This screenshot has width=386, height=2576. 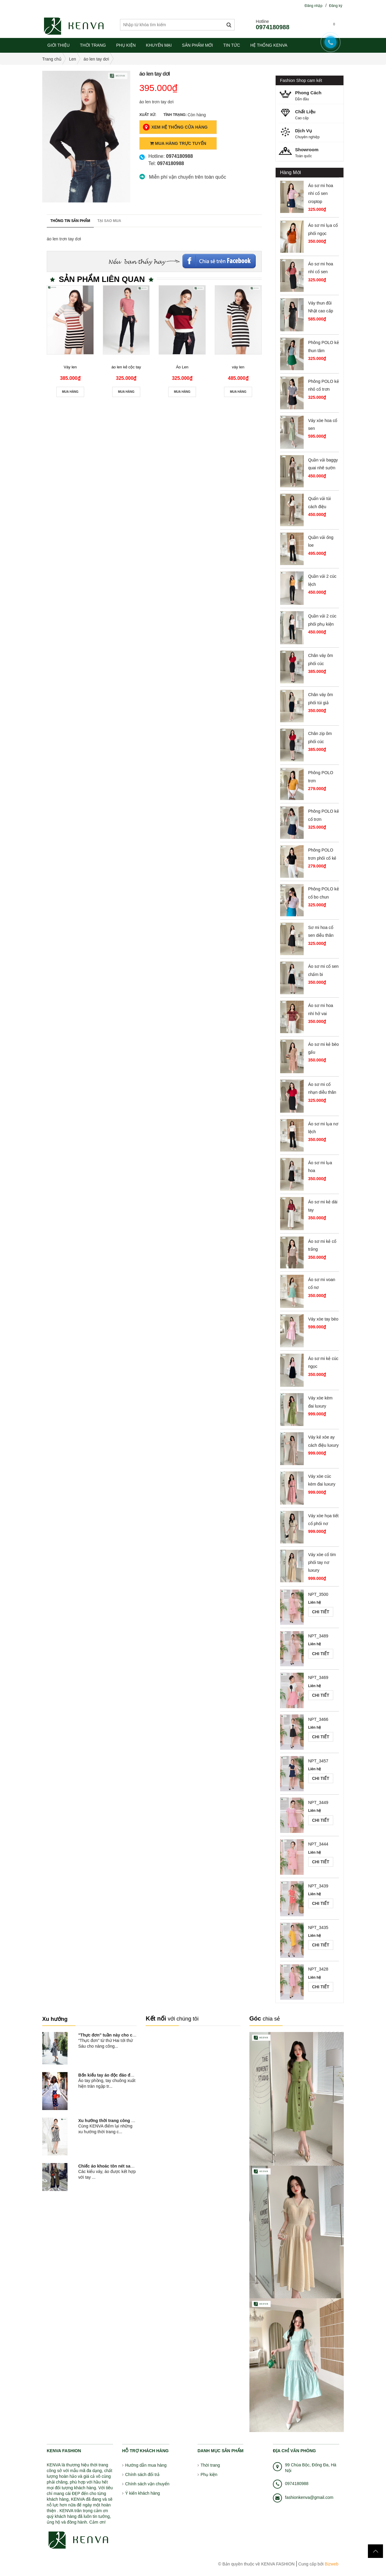 What do you see at coordinates (309, 2497) in the screenshot?
I see `fashionkenva@gmail.com` at bounding box center [309, 2497].